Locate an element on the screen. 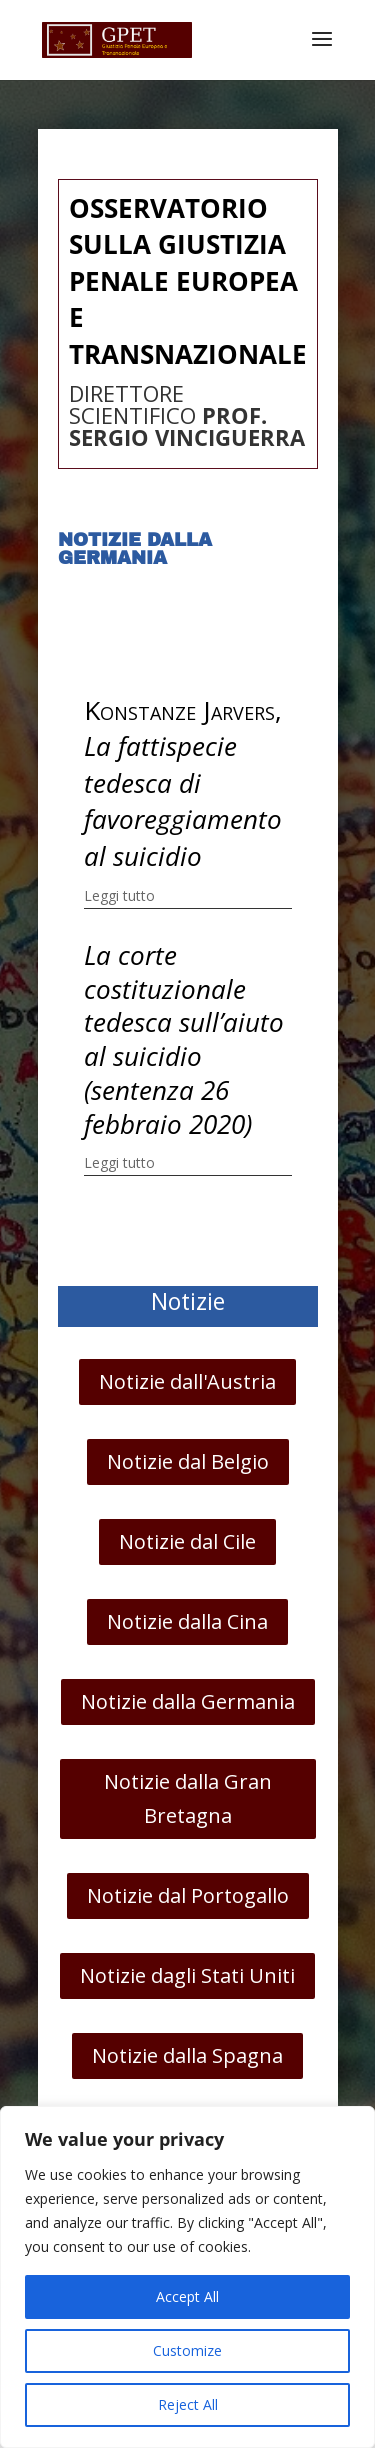  Notizie dagli Stati Uniti is located at coordinates (187, 1975).